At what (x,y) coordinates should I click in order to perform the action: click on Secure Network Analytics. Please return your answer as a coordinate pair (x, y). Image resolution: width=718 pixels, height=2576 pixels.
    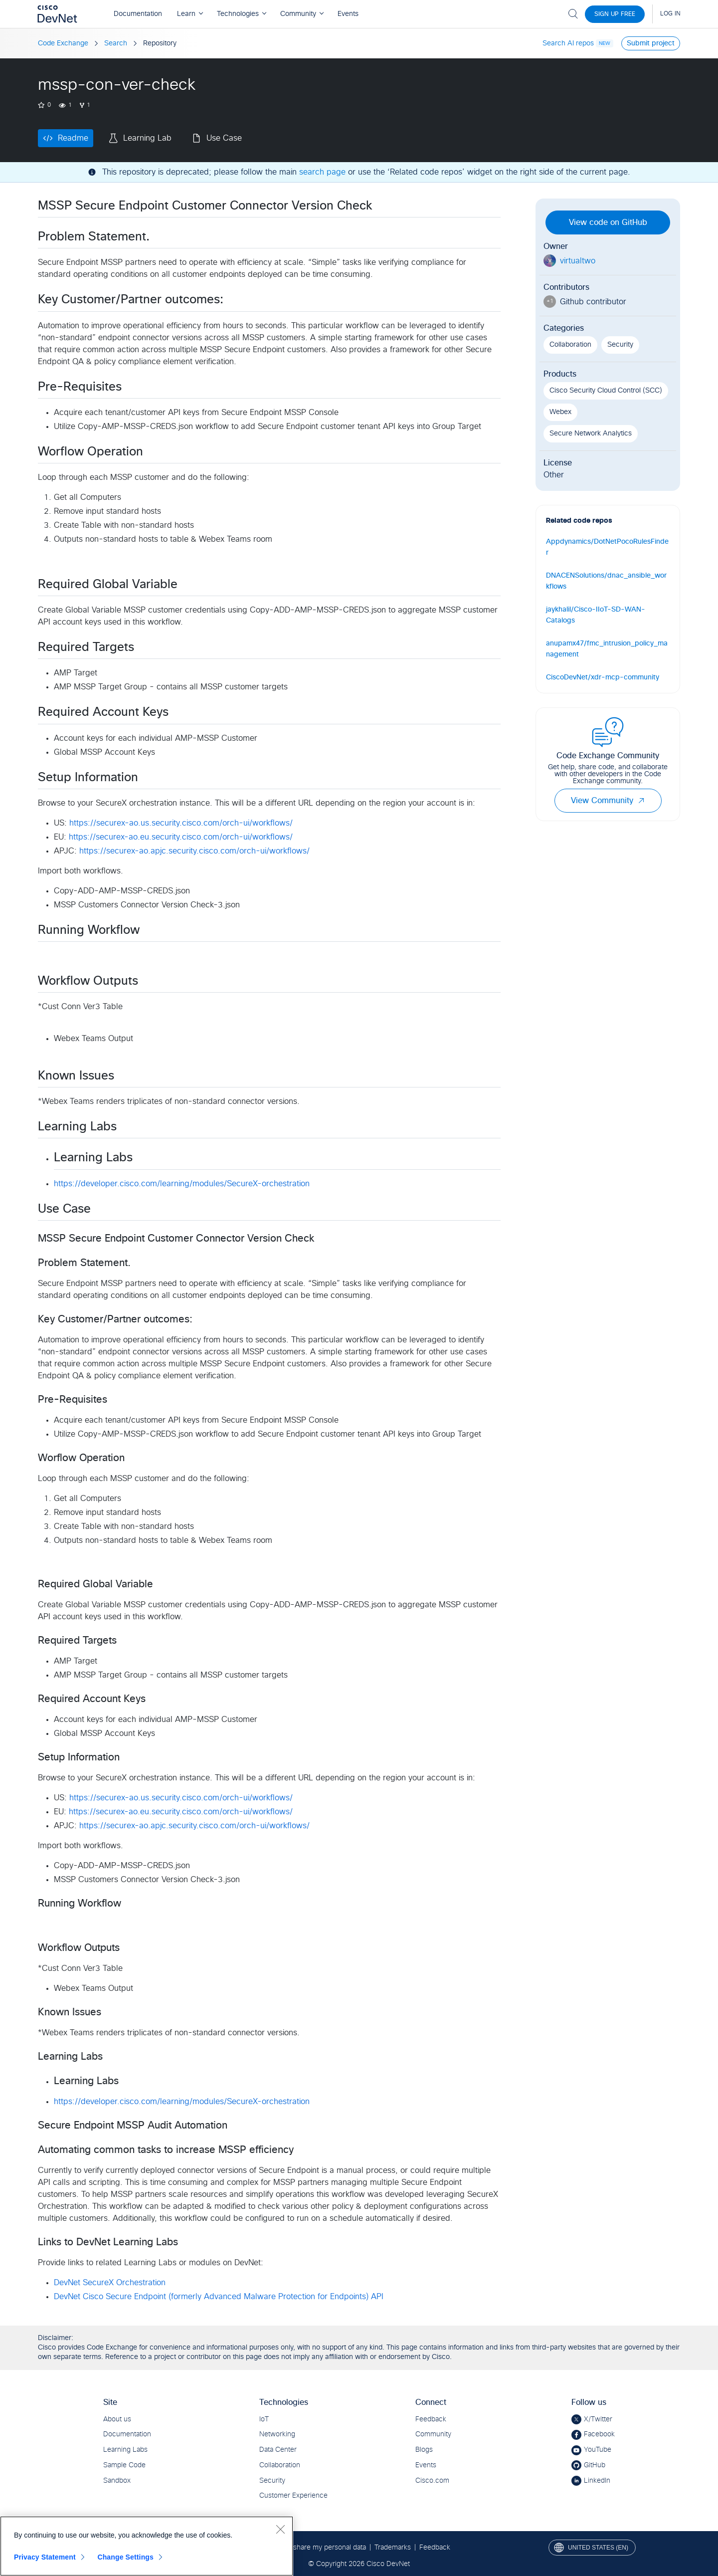
    Looking at the image, I should click on (590, 433).